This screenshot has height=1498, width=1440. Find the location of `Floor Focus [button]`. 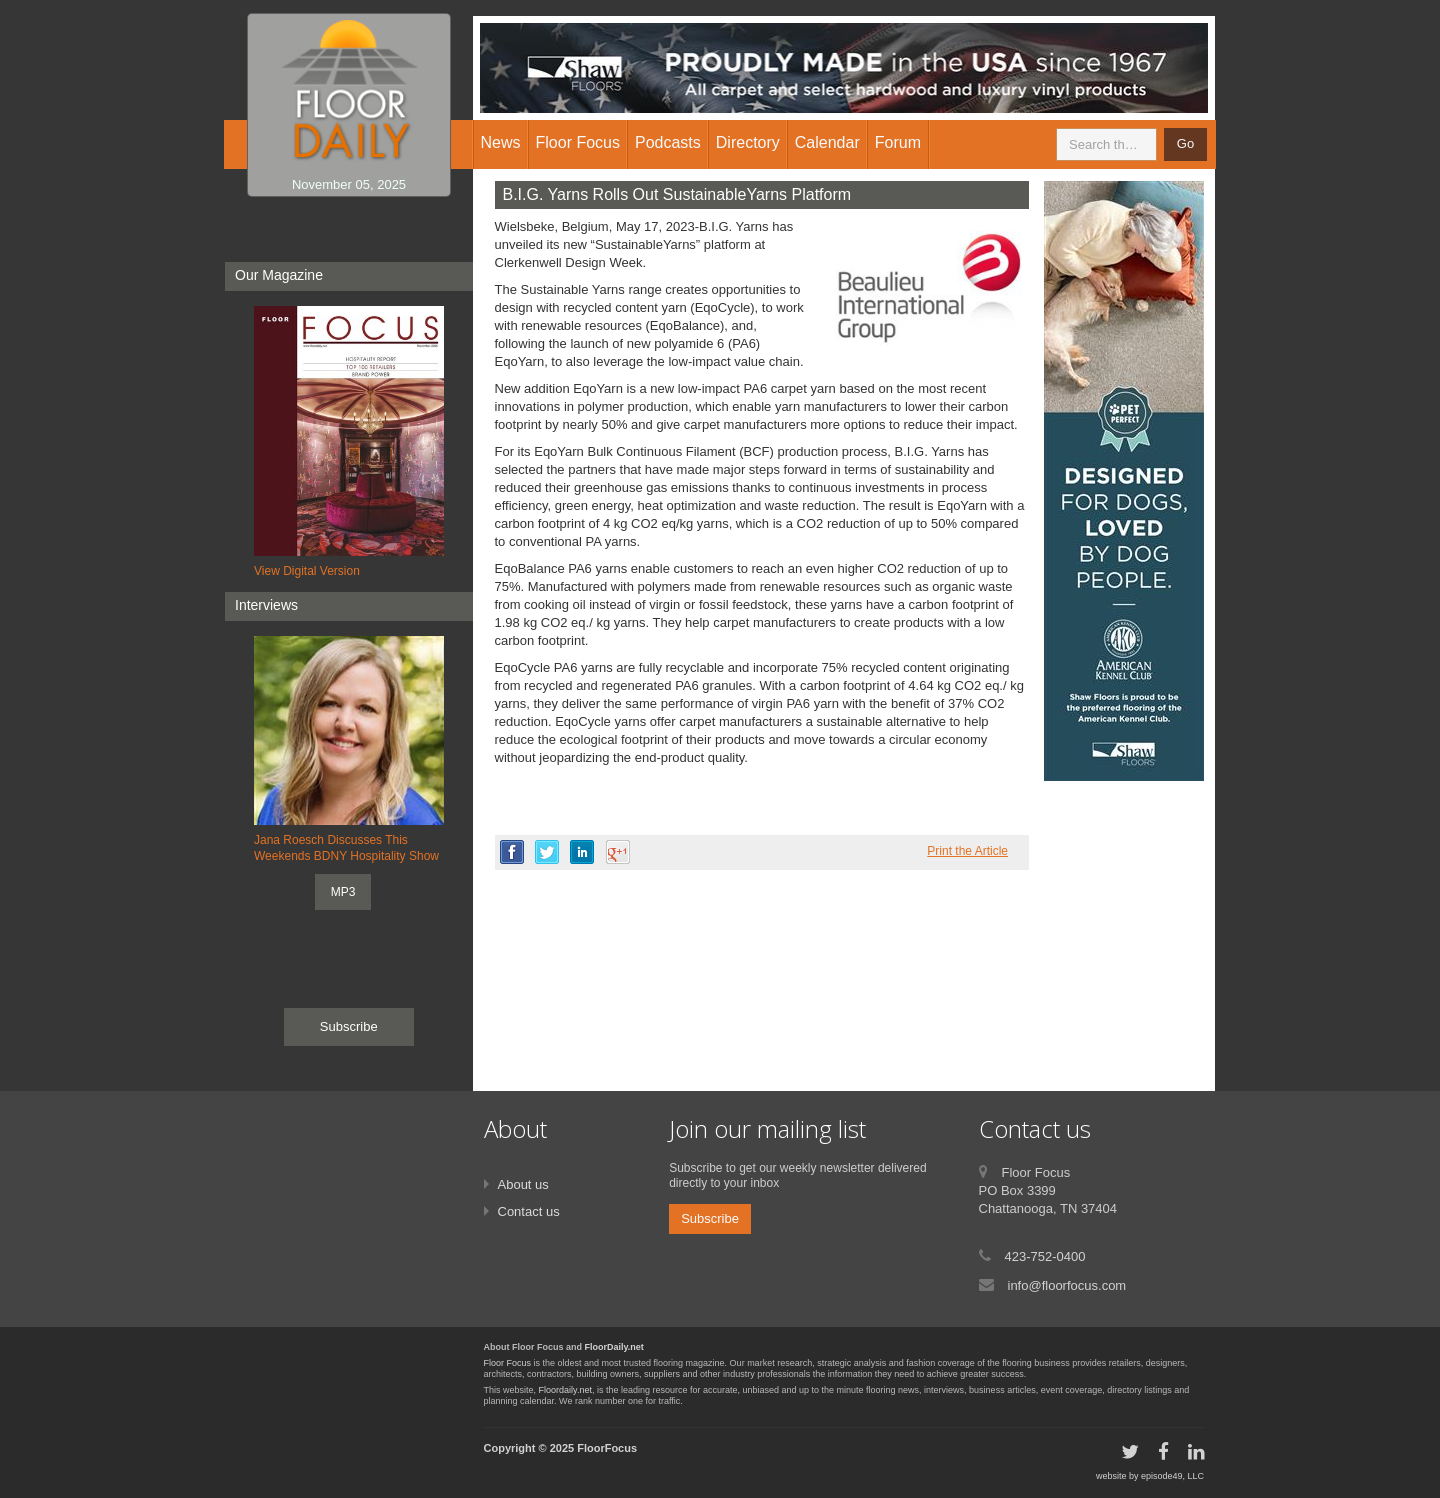

Floor Focus [button] is located at coordinates (578, 142).